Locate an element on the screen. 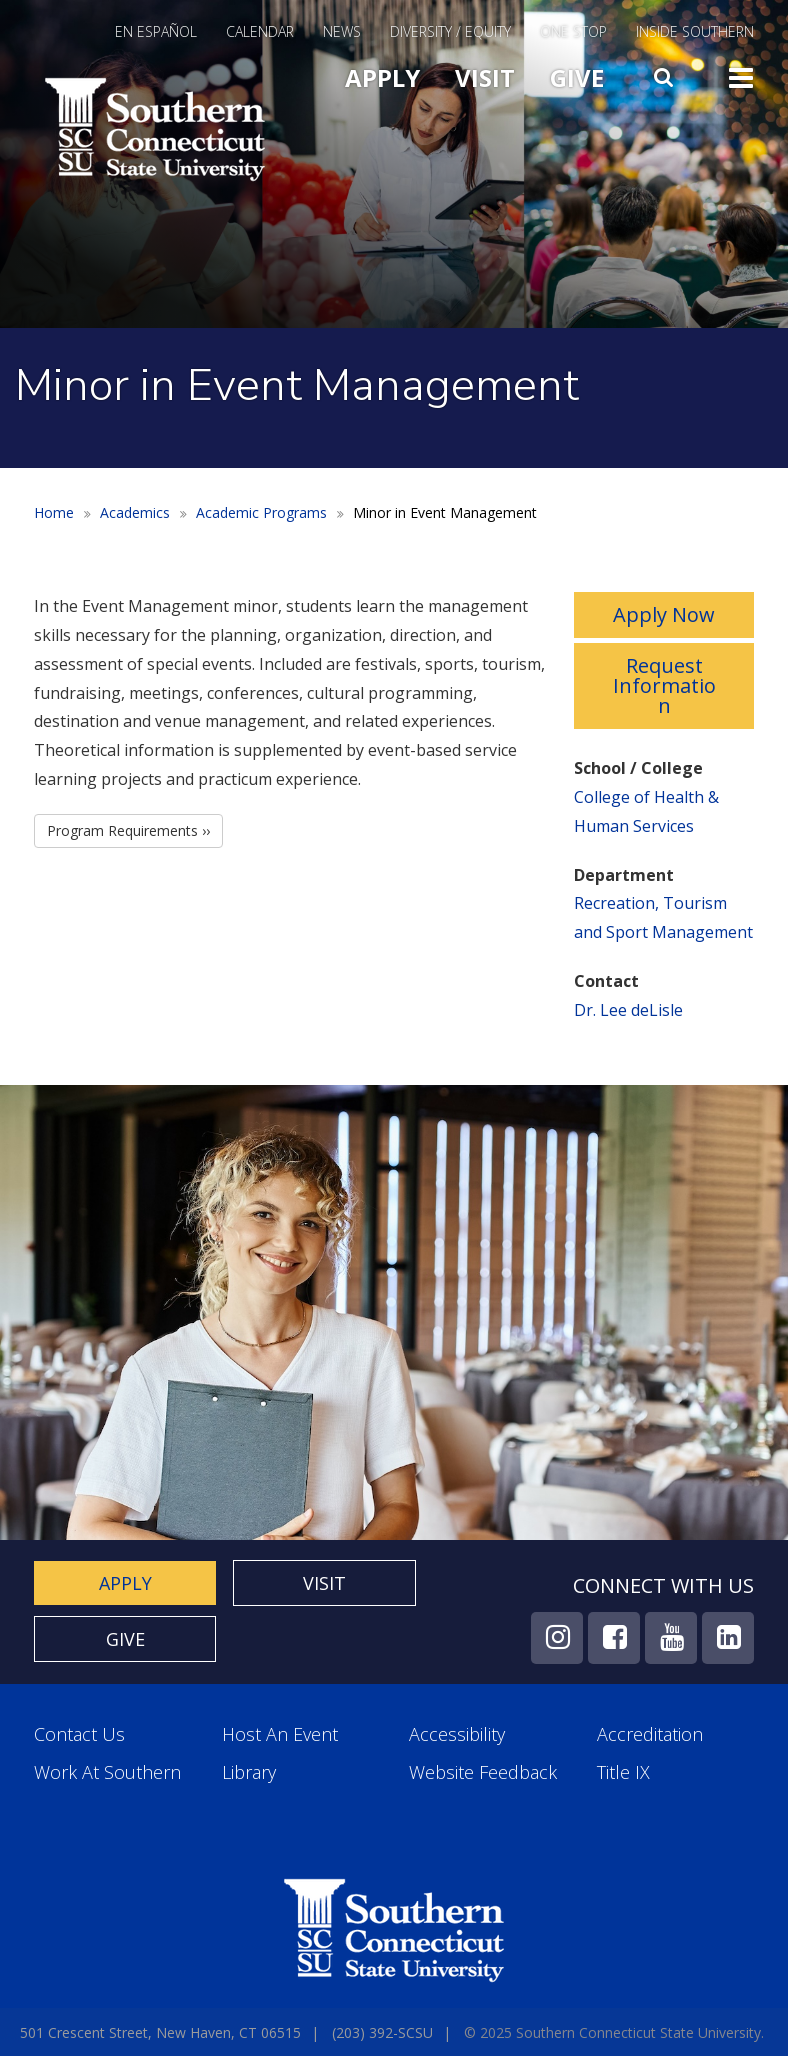  News is located at coordinates (342, 33).